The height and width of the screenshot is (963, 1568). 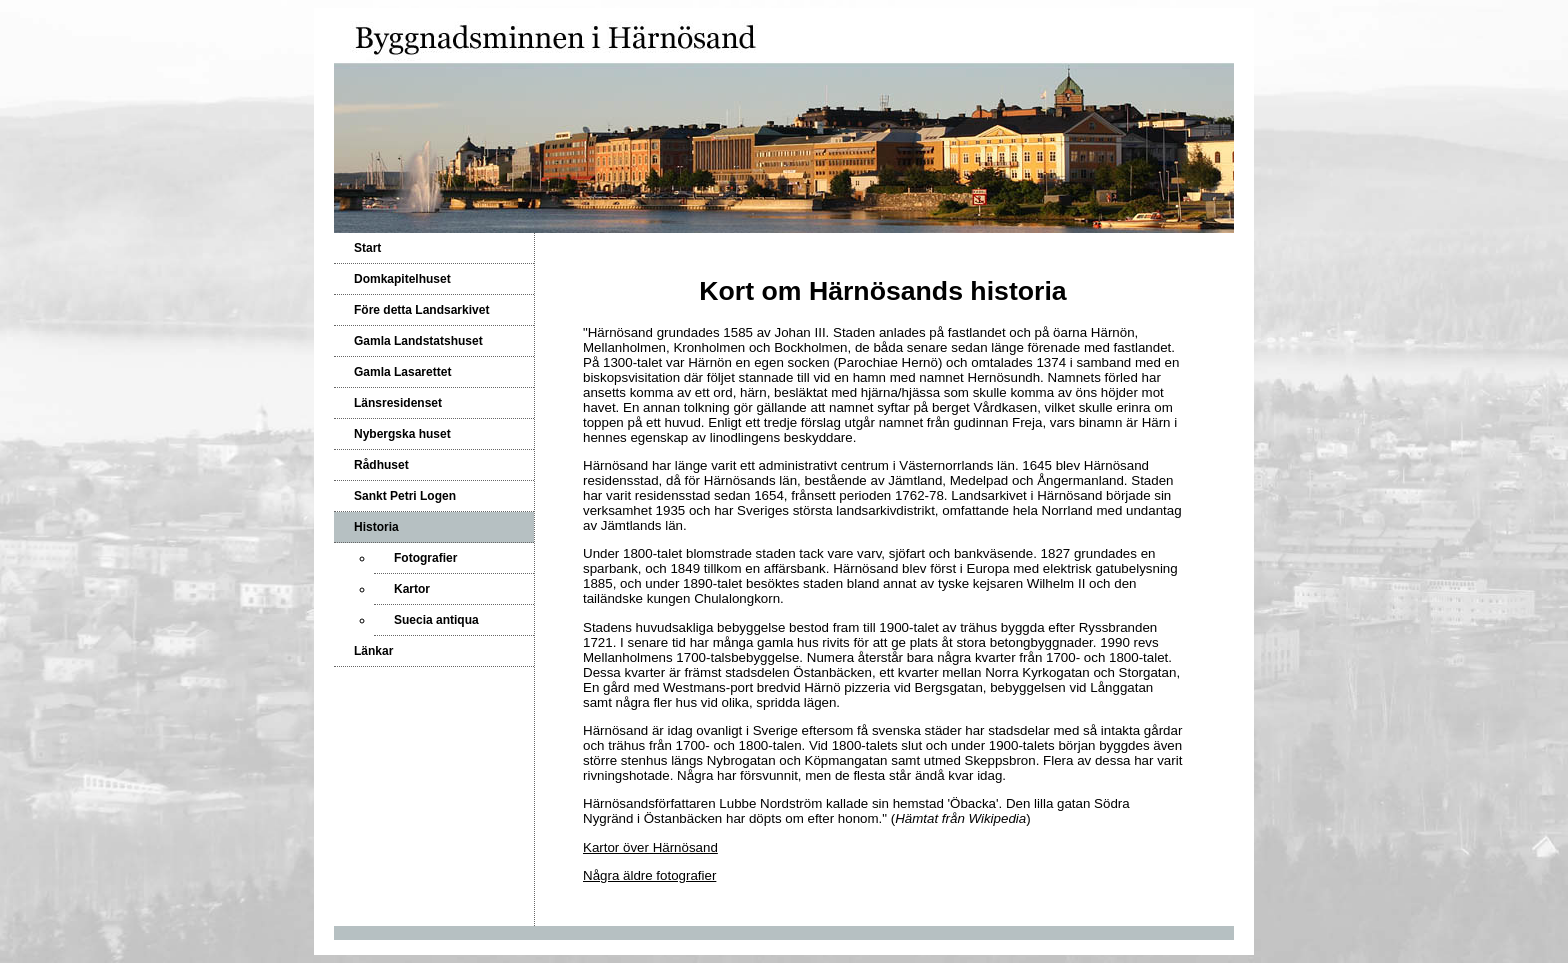 What do you see at coordinates (373, 651) in the screenshot?
I see `Länkar` at bounding box center [373, 651].